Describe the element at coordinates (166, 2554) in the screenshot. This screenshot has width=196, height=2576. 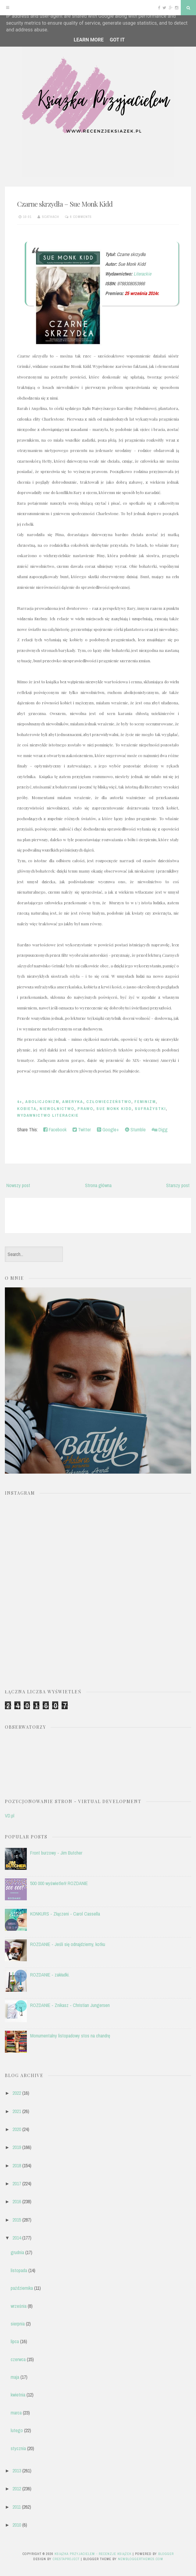
I see `Blogger` at that location.